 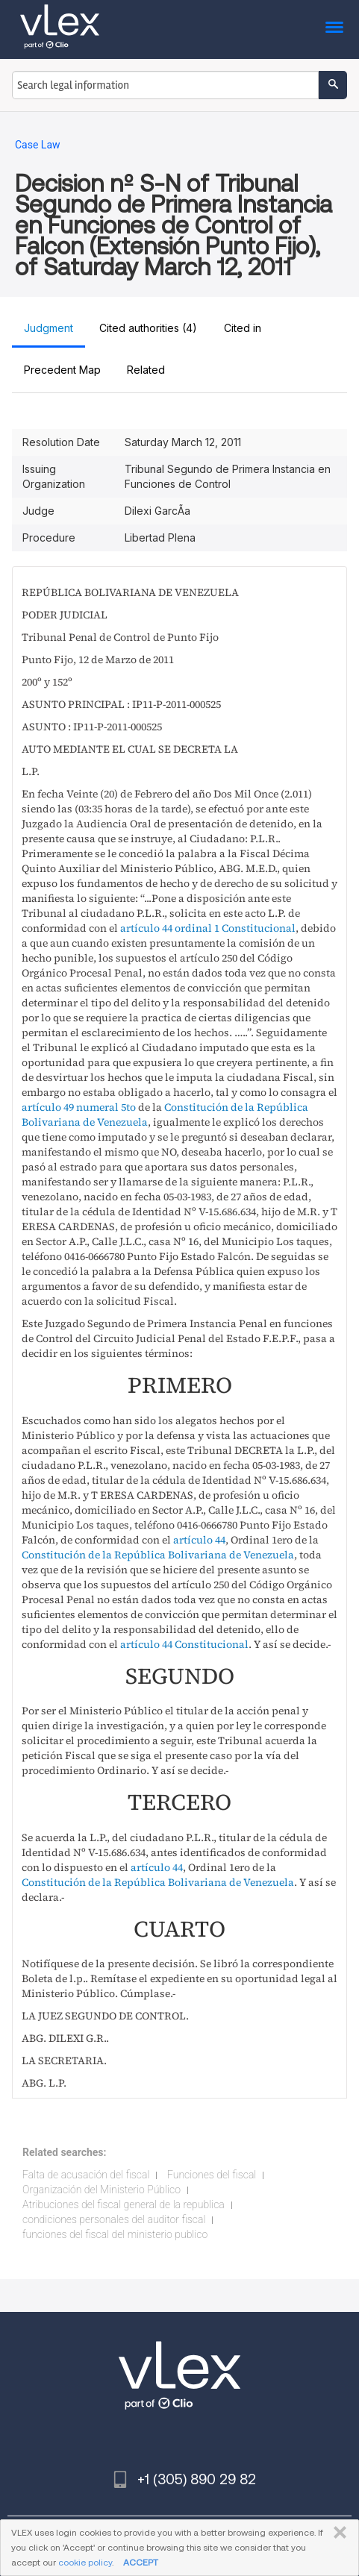 I want to click on Falta de acusación del fiscal, so click(x=85, y=2175).